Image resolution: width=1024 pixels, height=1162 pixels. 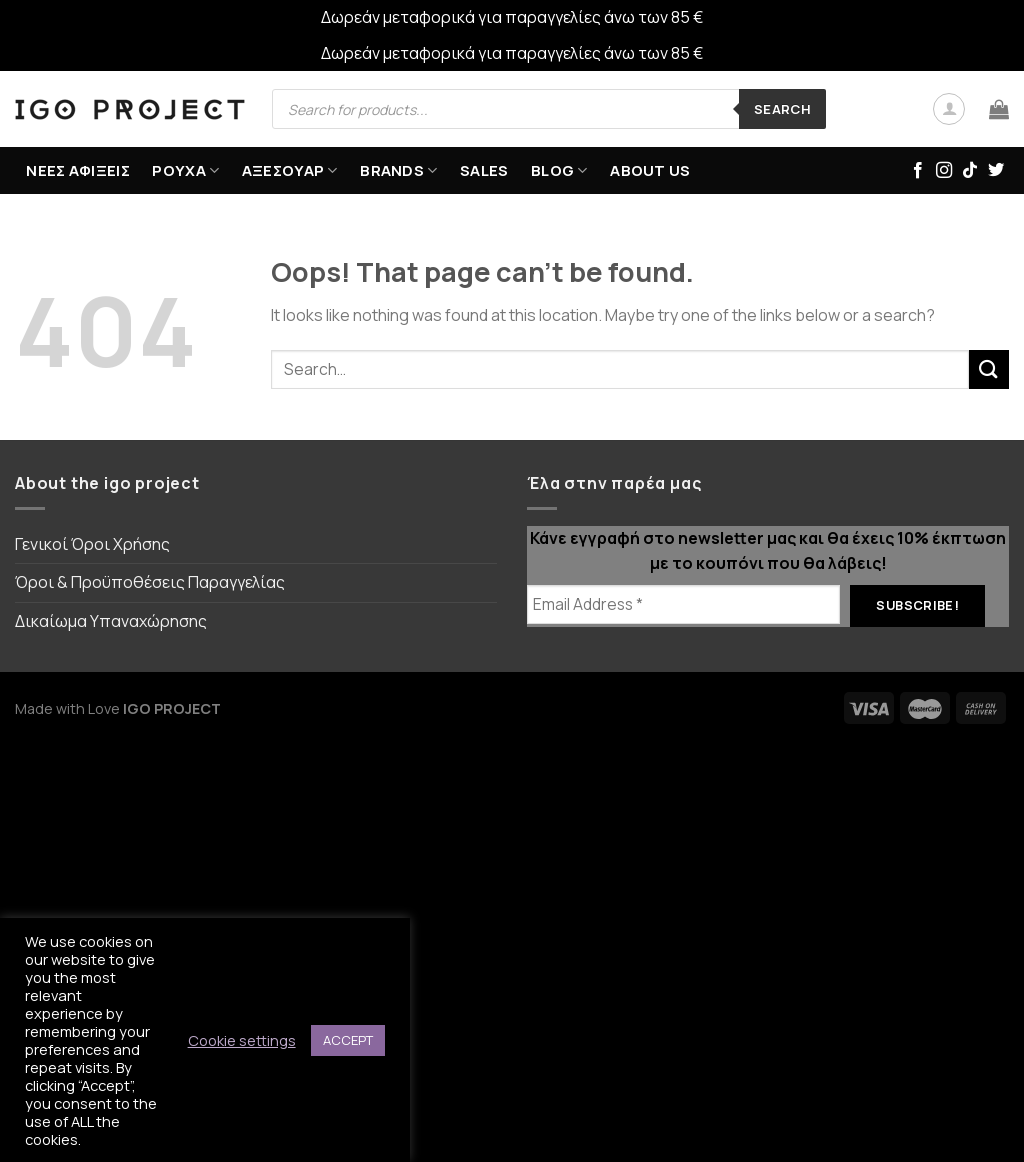 I want to click on Όροι & Προϋποθέσεις Παραγγελίας, so click(x=150, y=582).